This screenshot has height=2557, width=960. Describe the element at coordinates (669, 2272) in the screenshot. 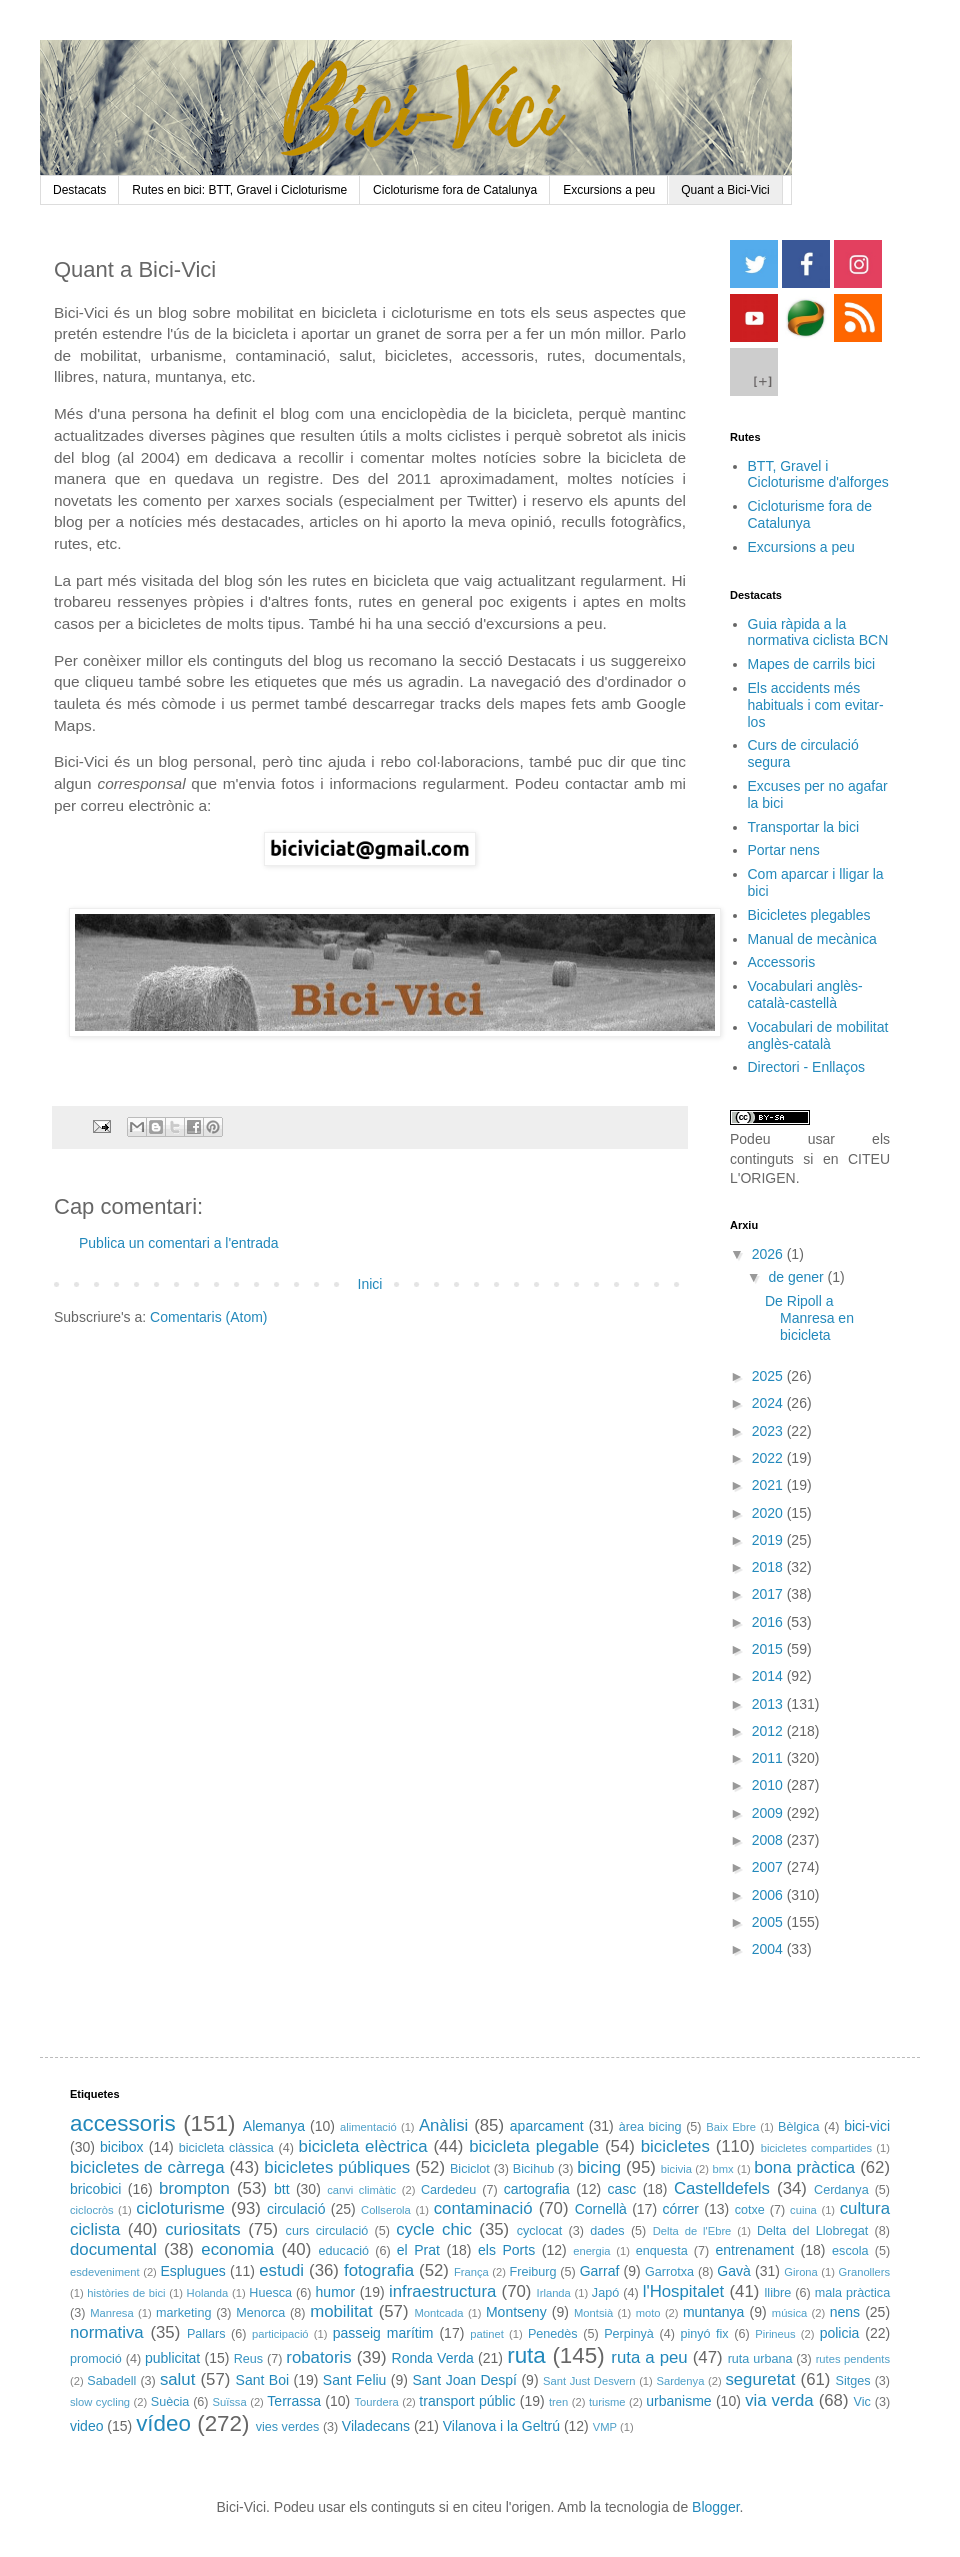

I see `Garrotxa` at that location.